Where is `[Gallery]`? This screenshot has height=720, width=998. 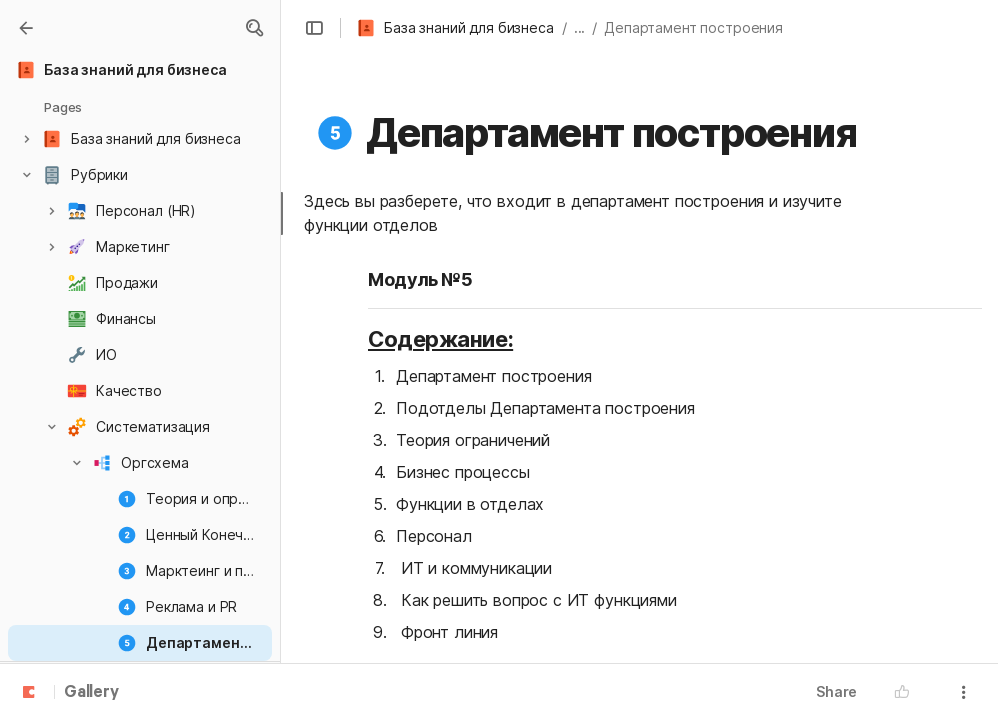 [Gallery] is located at coordinates (26, 28).